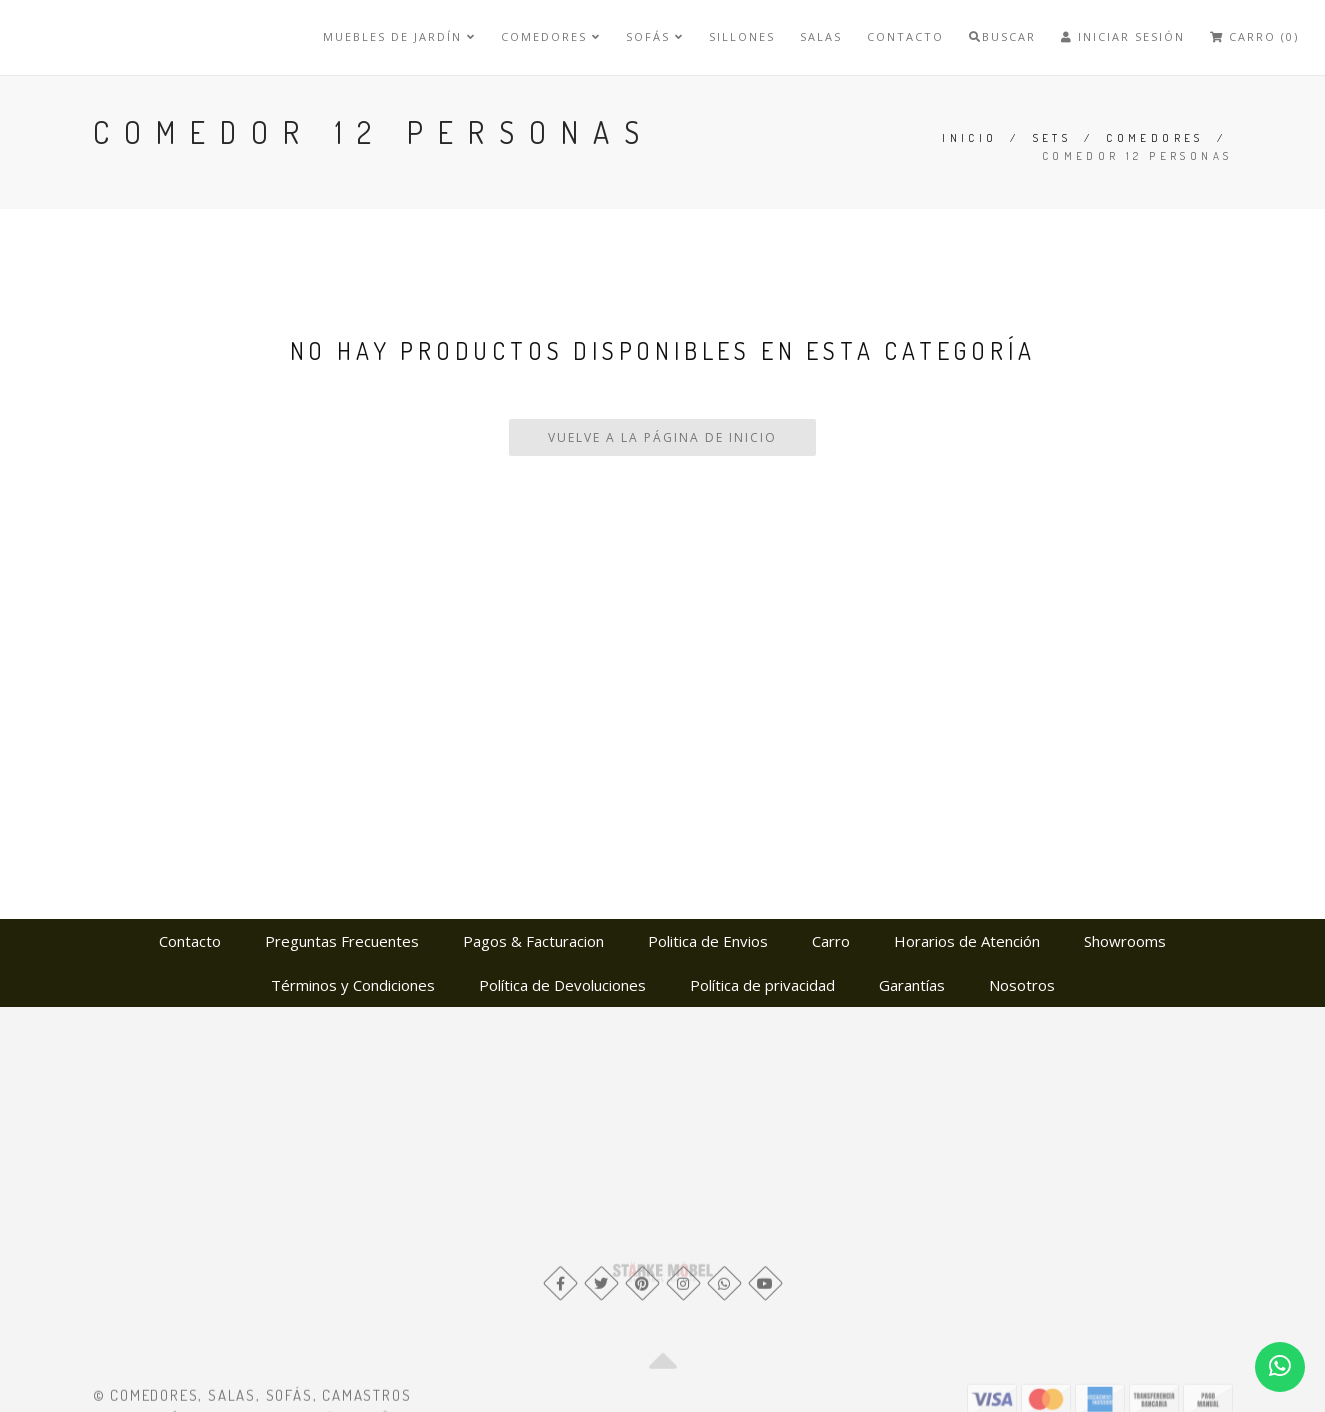  What do you see at coordinates (821, 36) in the screenshot?
I see `Salas` at bounding box center [821, 36].